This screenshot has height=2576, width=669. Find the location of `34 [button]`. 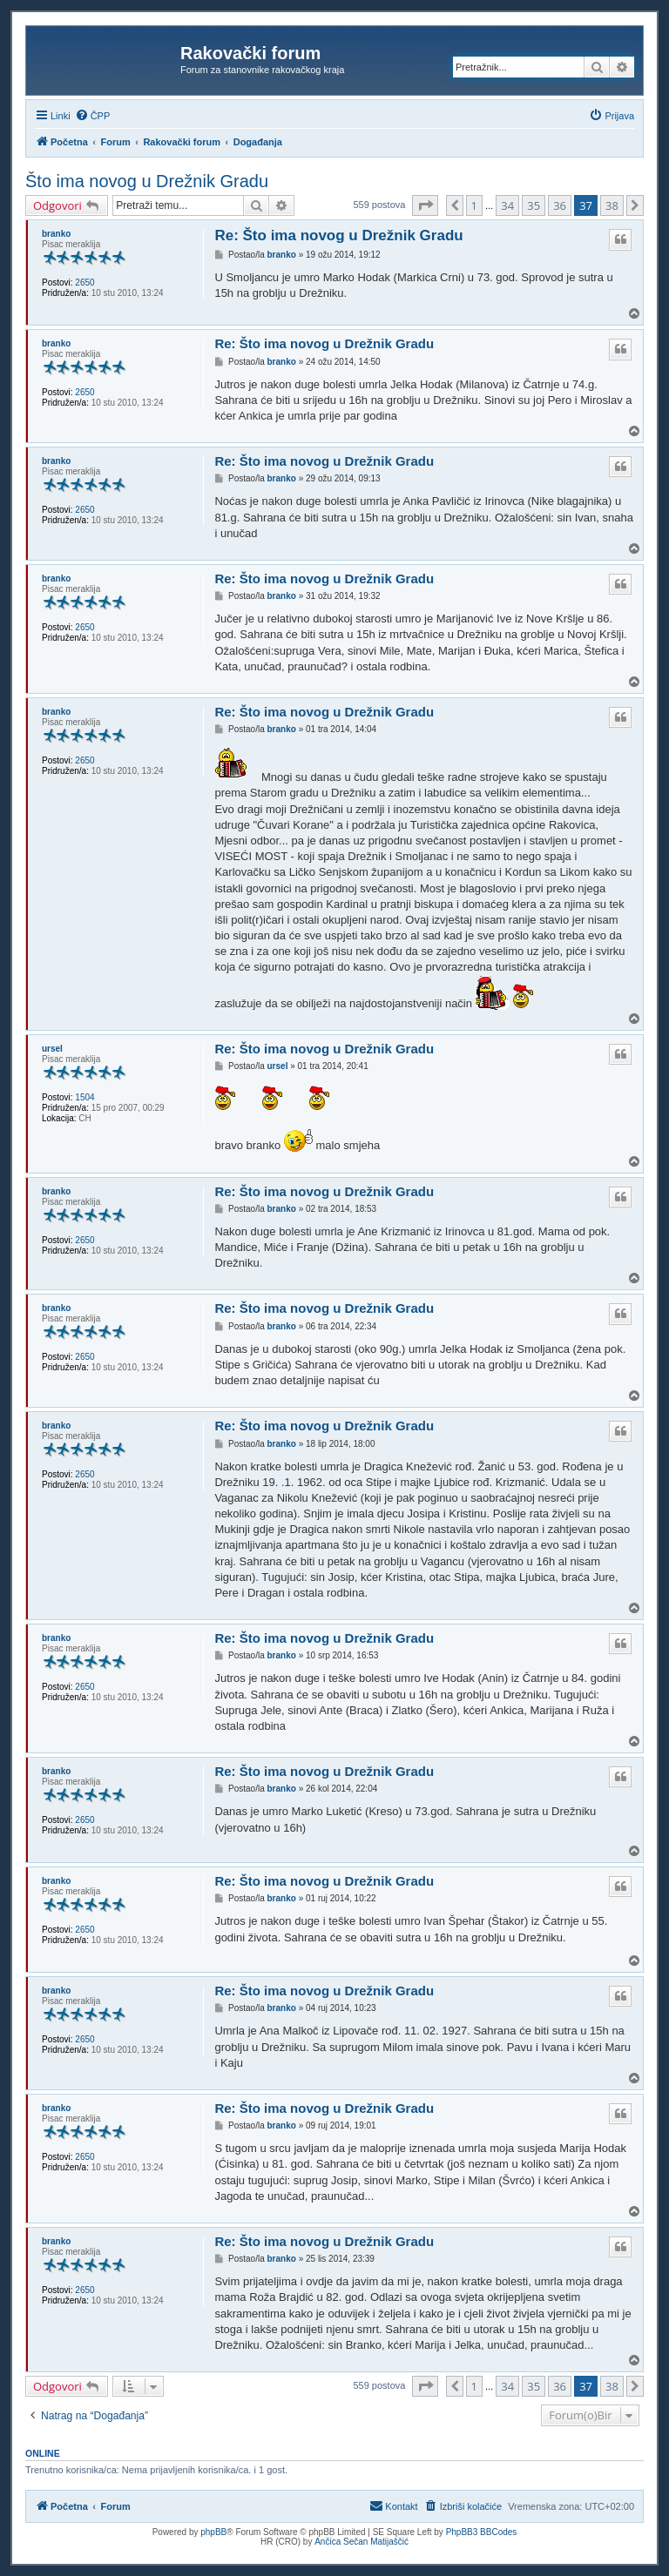

34 [button] is located at coordinates (507, 205).